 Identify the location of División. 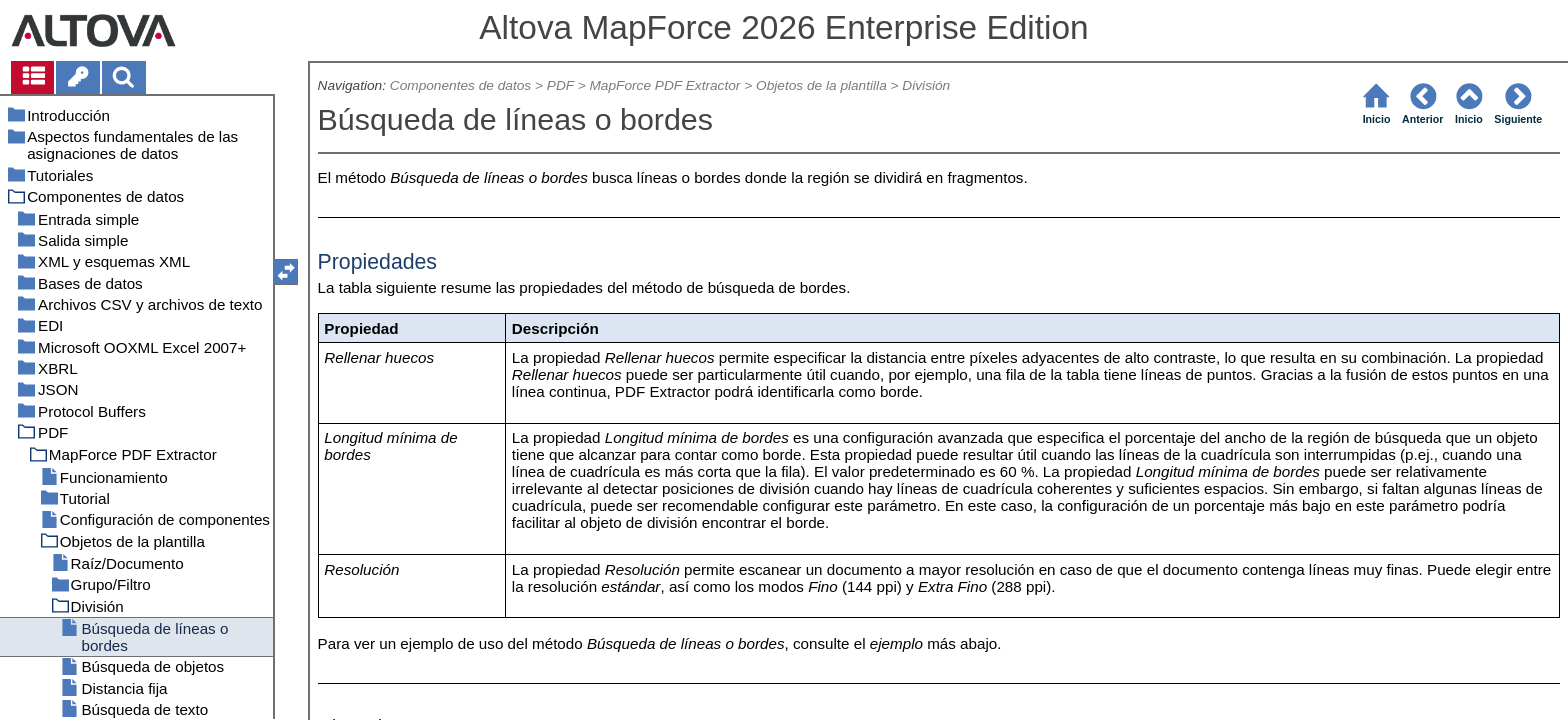
(926, 85).